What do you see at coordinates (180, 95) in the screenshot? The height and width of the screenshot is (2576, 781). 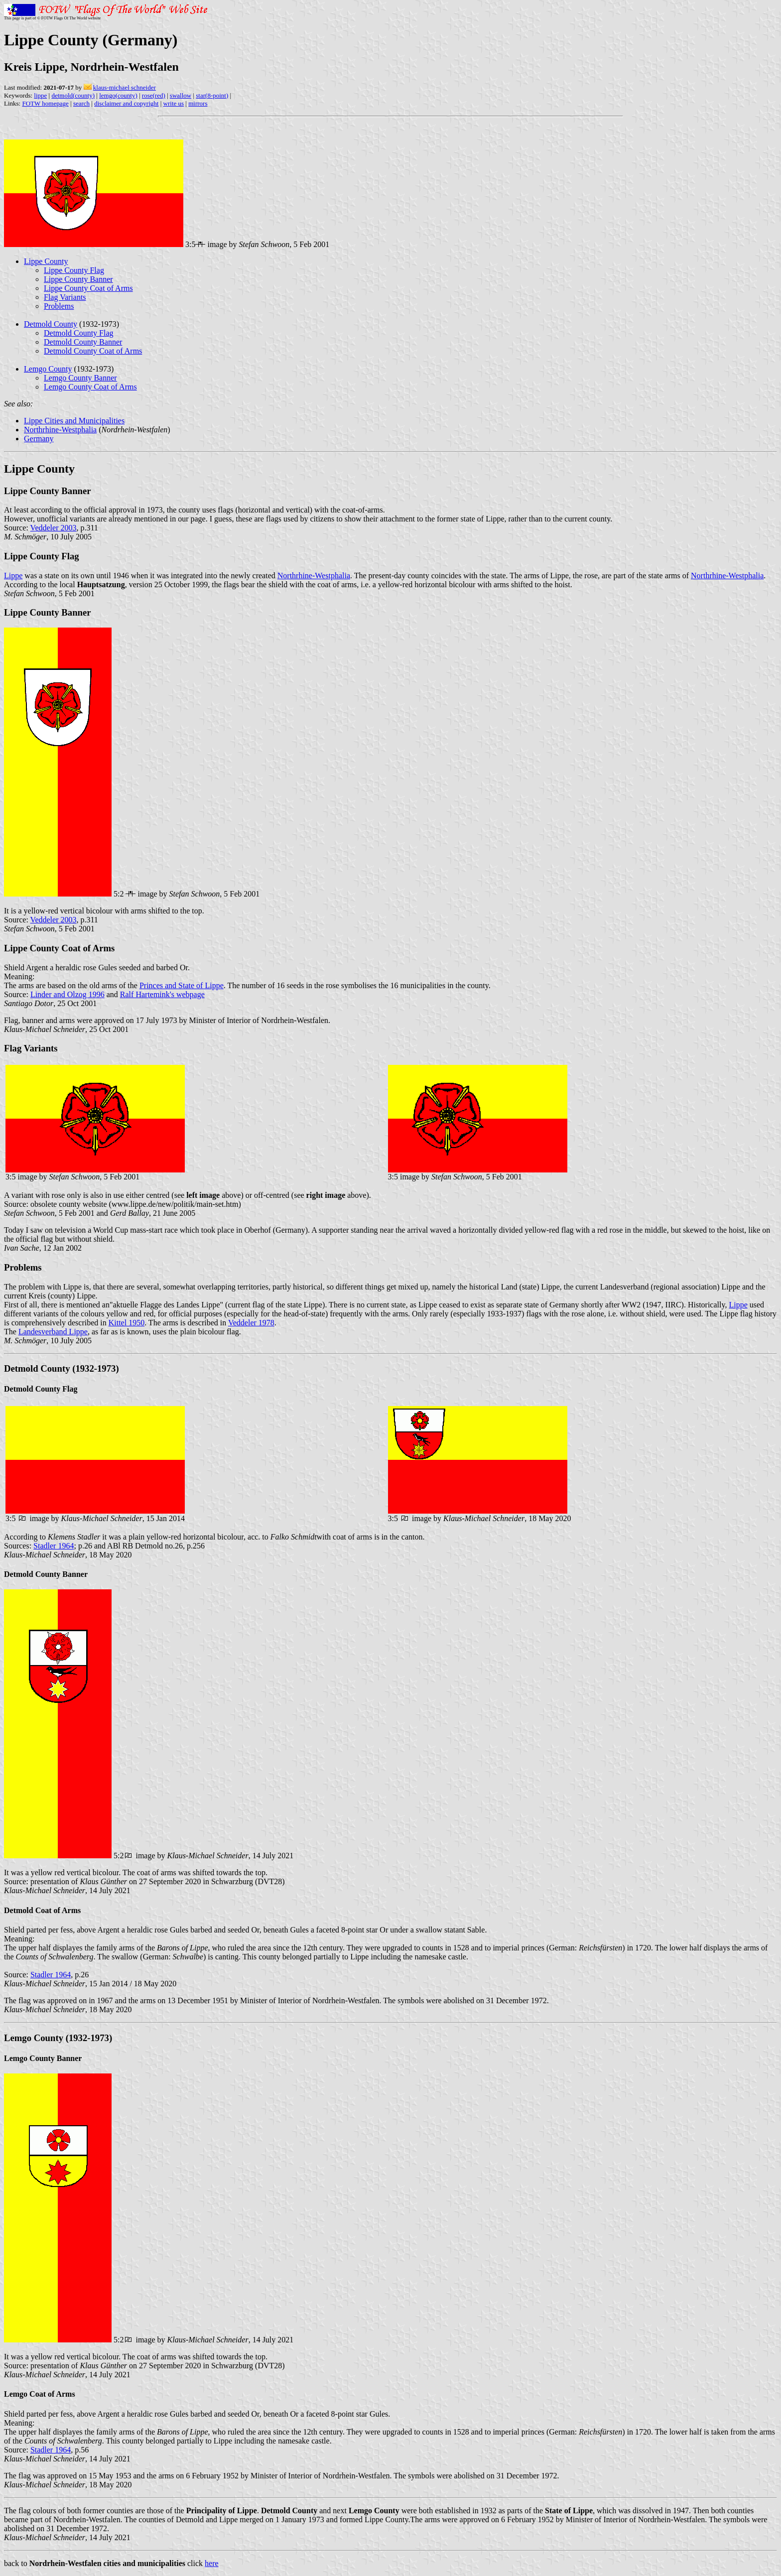 I see `swallow` at bounding box center [180, 95].